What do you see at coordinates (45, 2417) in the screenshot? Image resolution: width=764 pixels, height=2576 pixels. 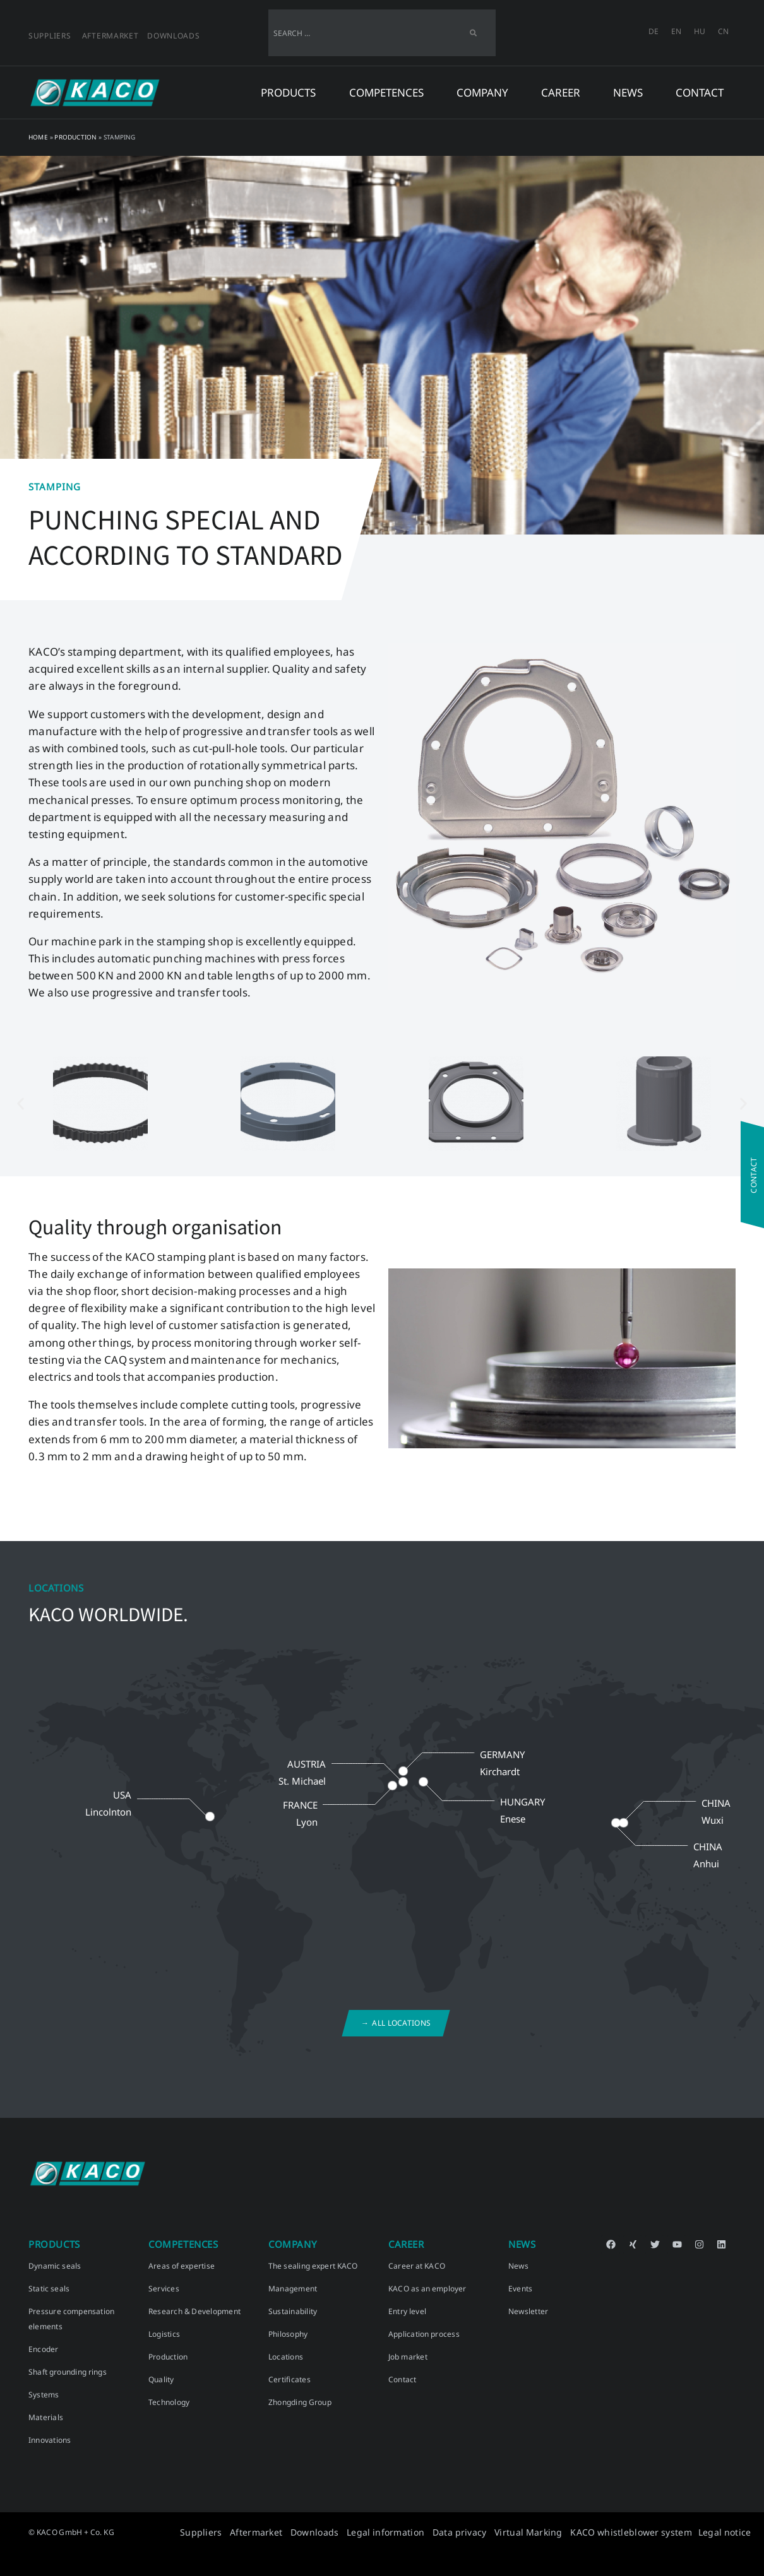 I see `Materials` at bounding box center [45, 2417].